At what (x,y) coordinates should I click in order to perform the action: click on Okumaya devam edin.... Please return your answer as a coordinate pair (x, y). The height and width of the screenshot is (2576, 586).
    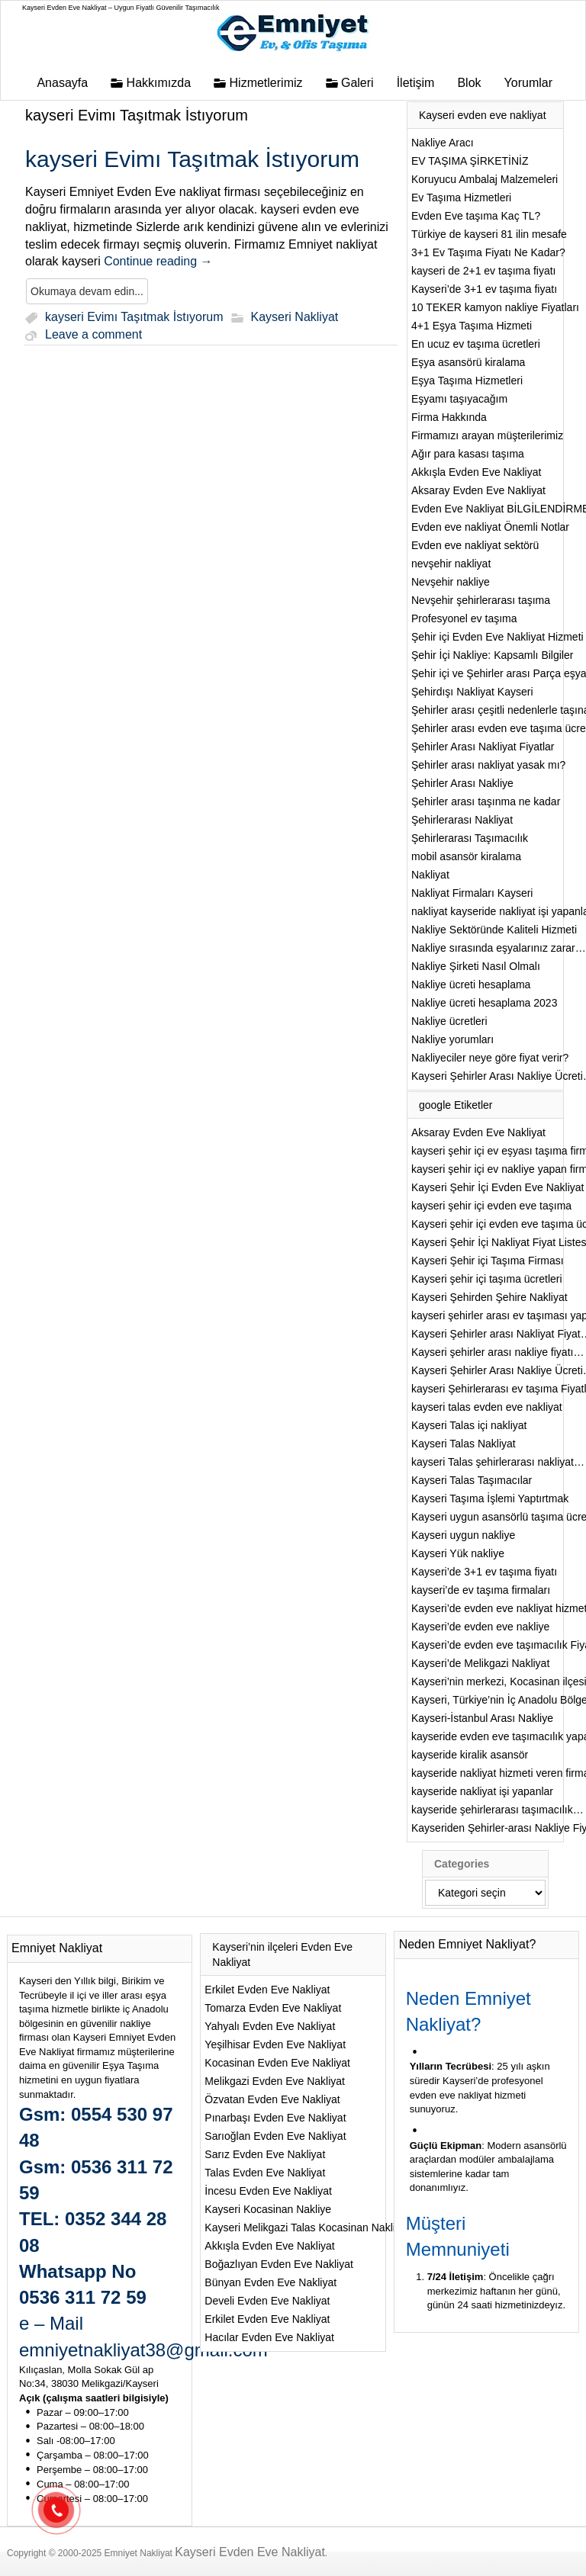
    Looking at the image, I should click on (87, 291).